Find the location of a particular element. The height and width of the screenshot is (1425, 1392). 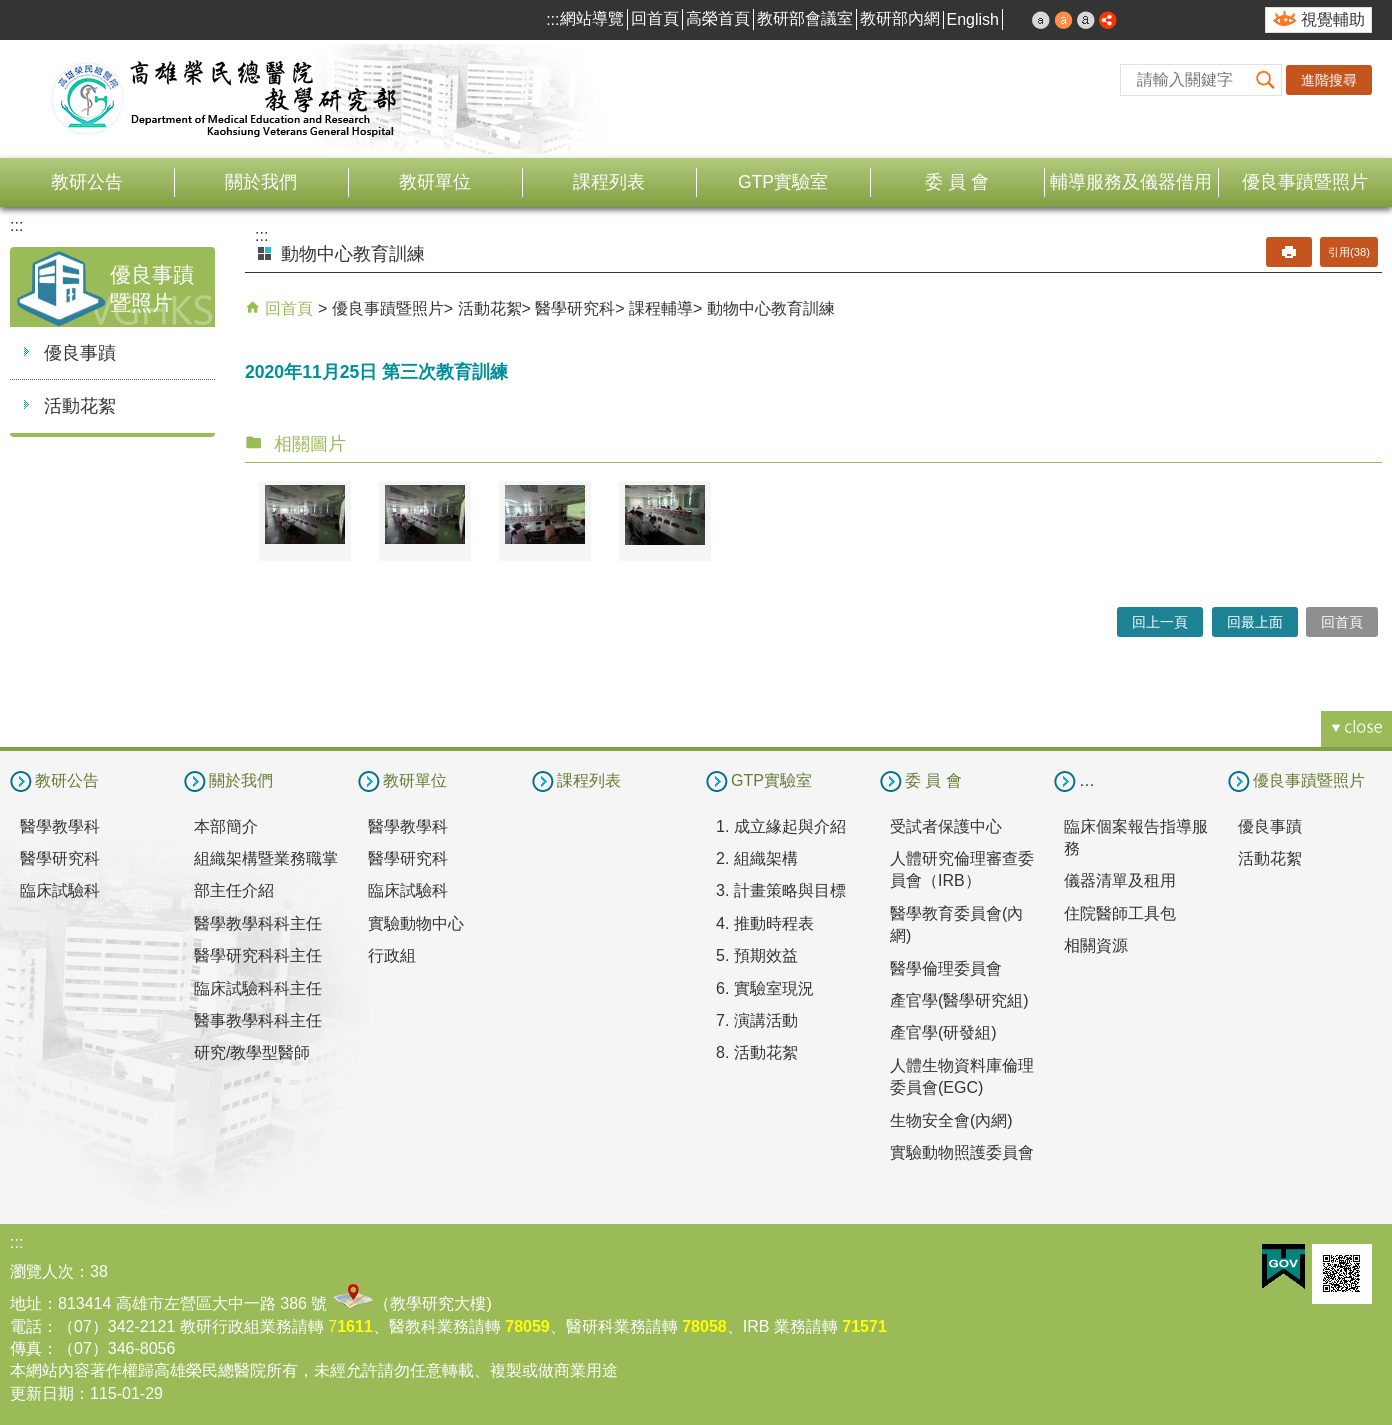

教學研究大樓 is located at coordinates (438, 1303).